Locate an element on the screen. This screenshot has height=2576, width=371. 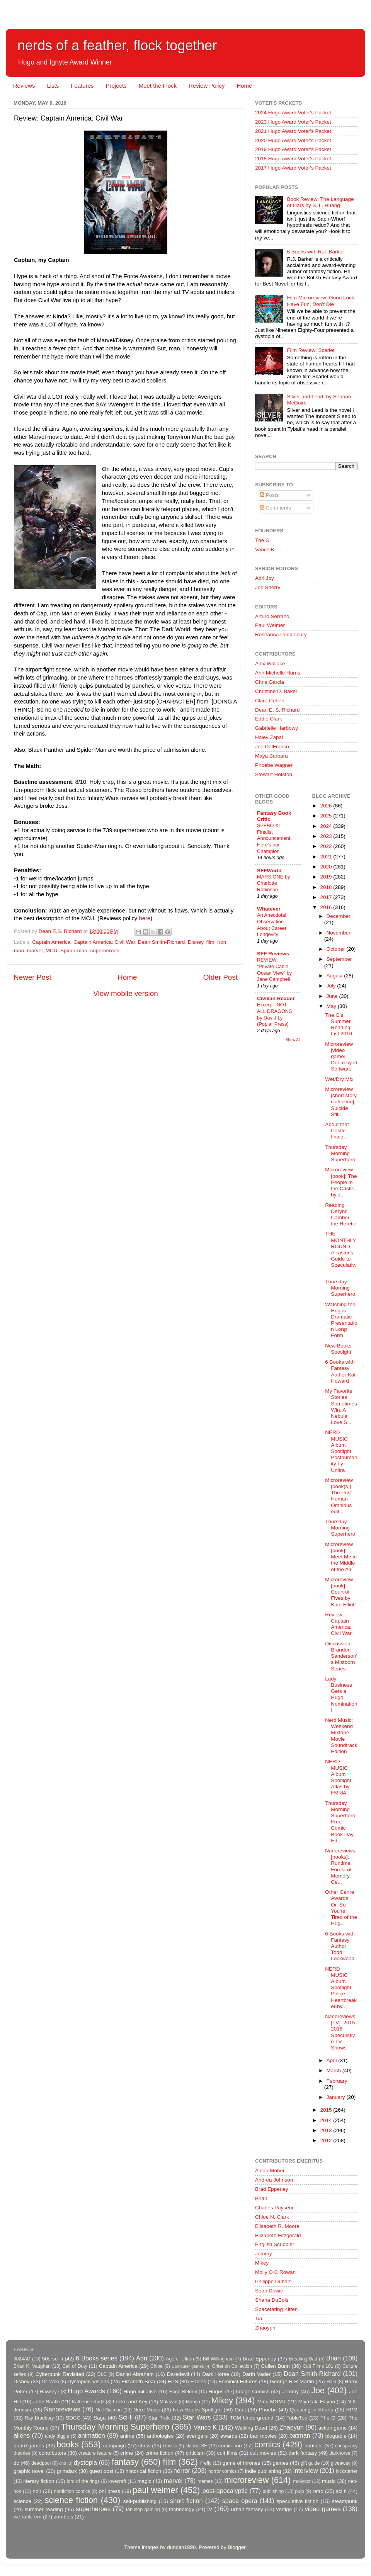
vertigo is located at coordinates (284, 2509).